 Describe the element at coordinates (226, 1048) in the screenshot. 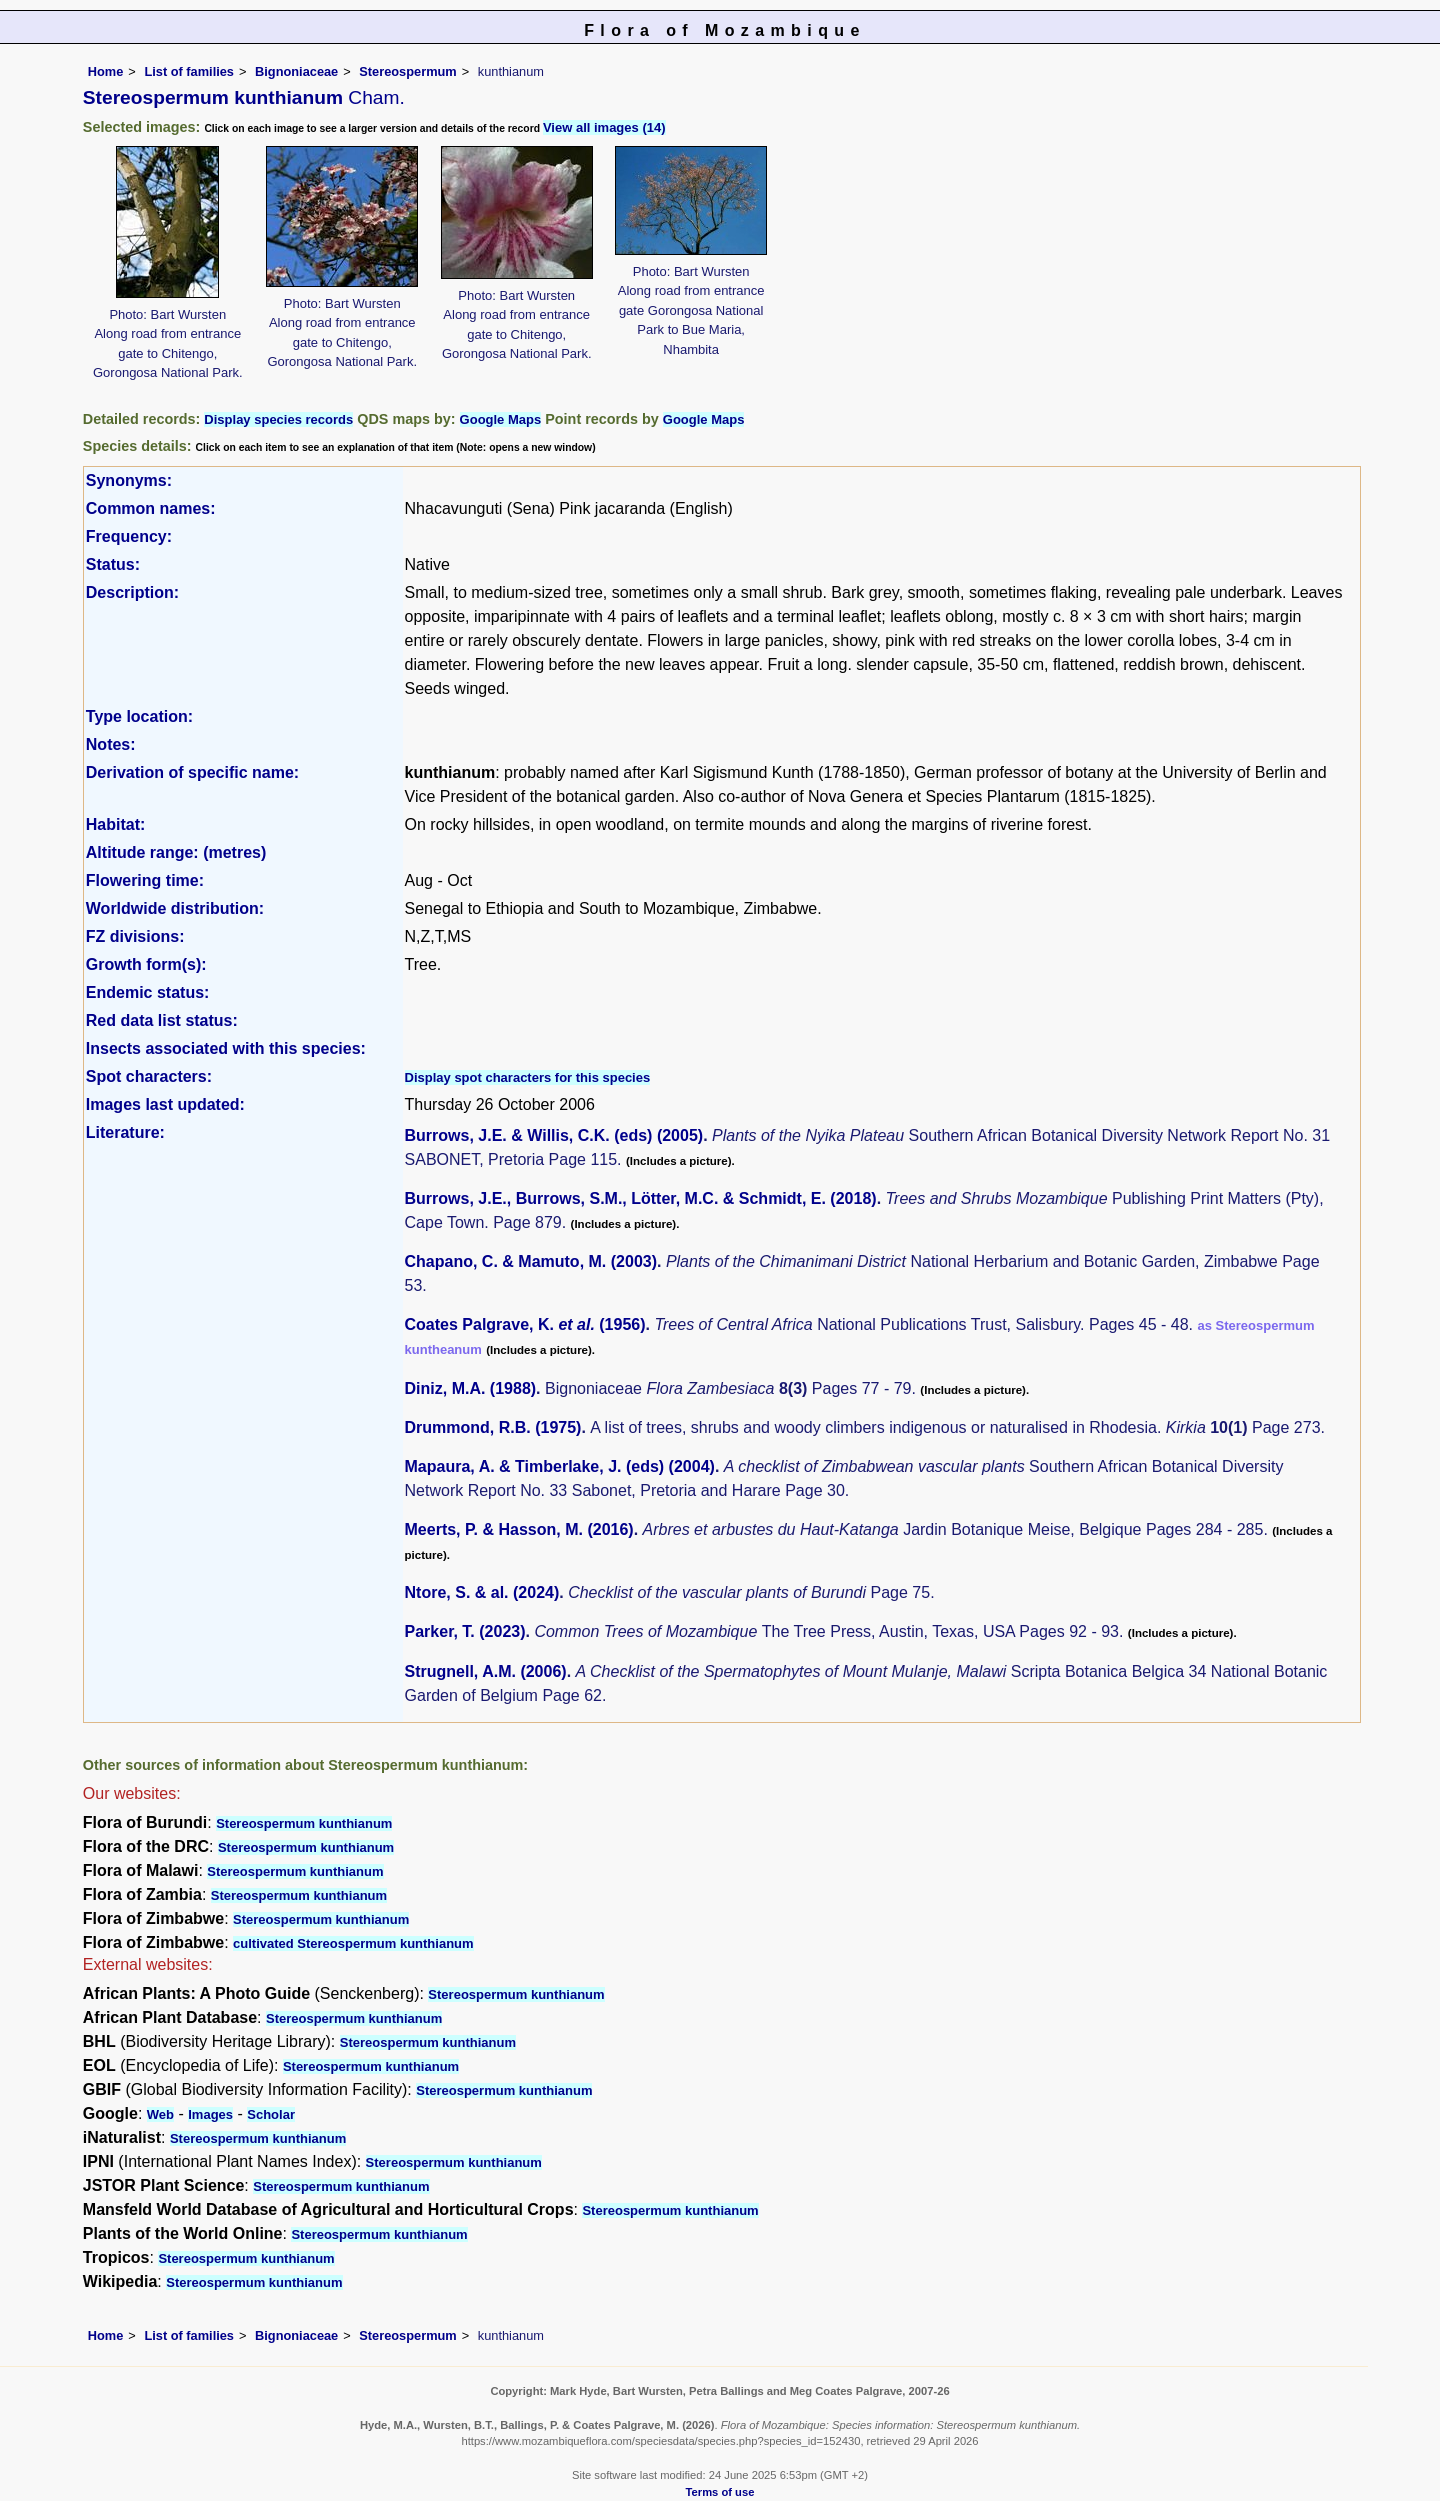

I see `Insects associated with this species:` at that location.